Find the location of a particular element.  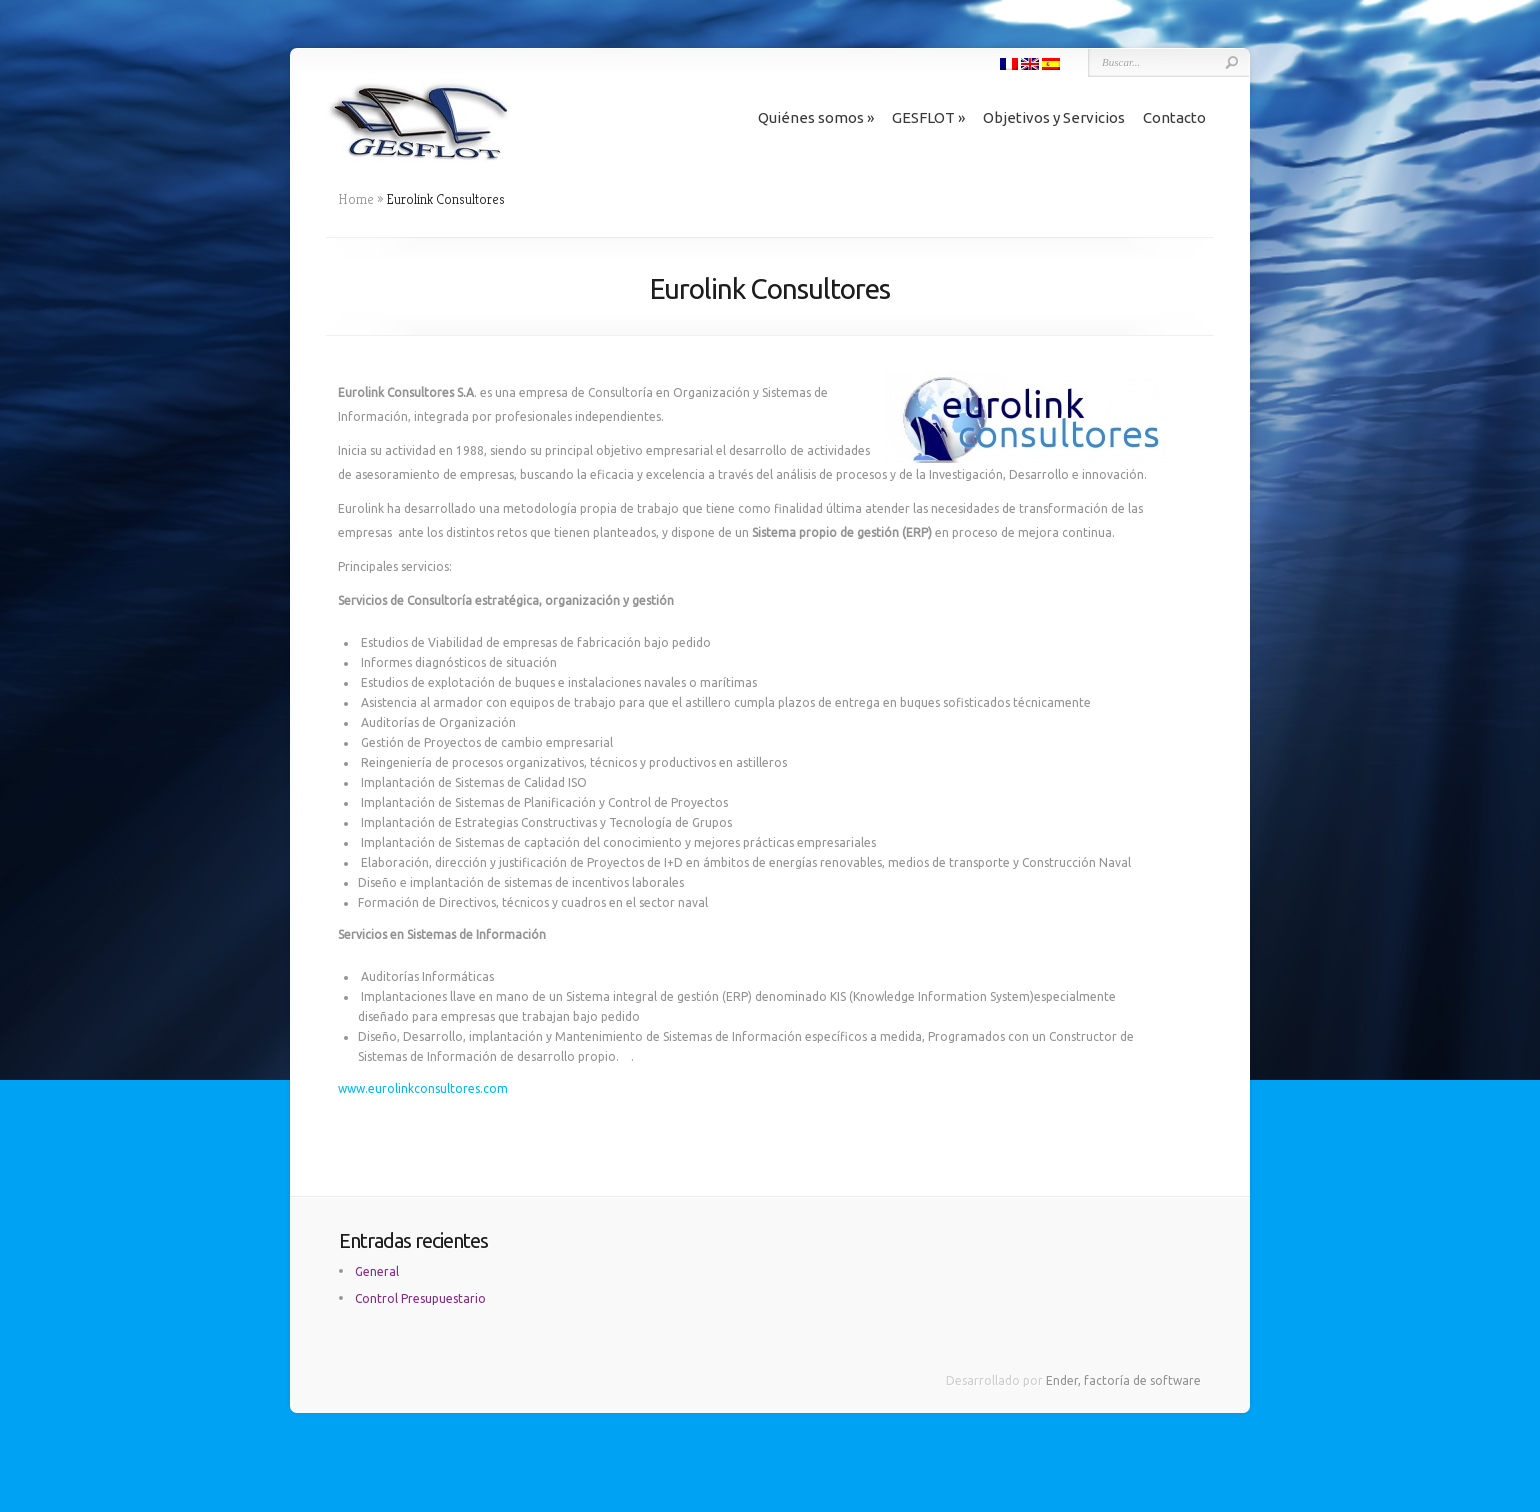

Ender, factoría de software is located at coordinates (1123, 1380).